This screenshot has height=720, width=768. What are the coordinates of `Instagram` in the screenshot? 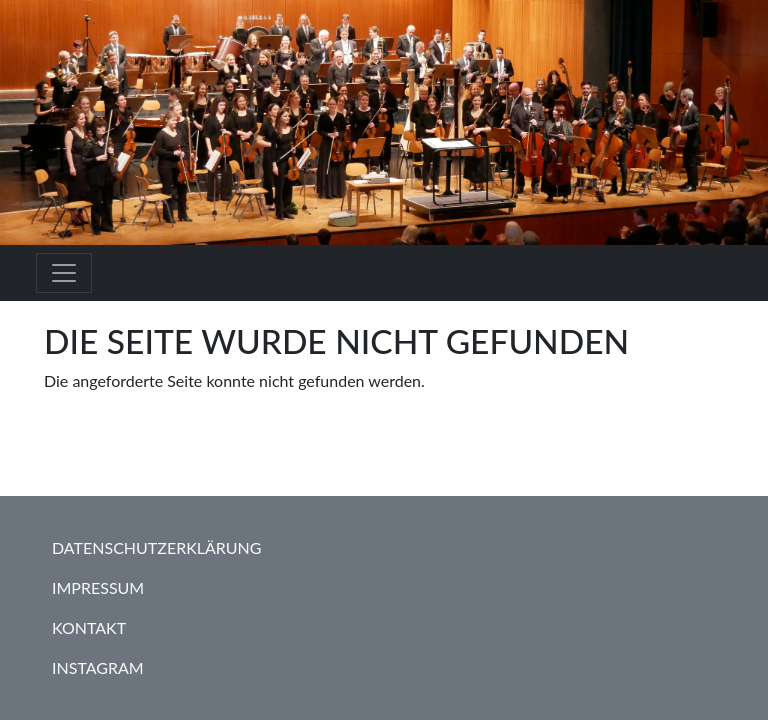 It's located at (98, 667).